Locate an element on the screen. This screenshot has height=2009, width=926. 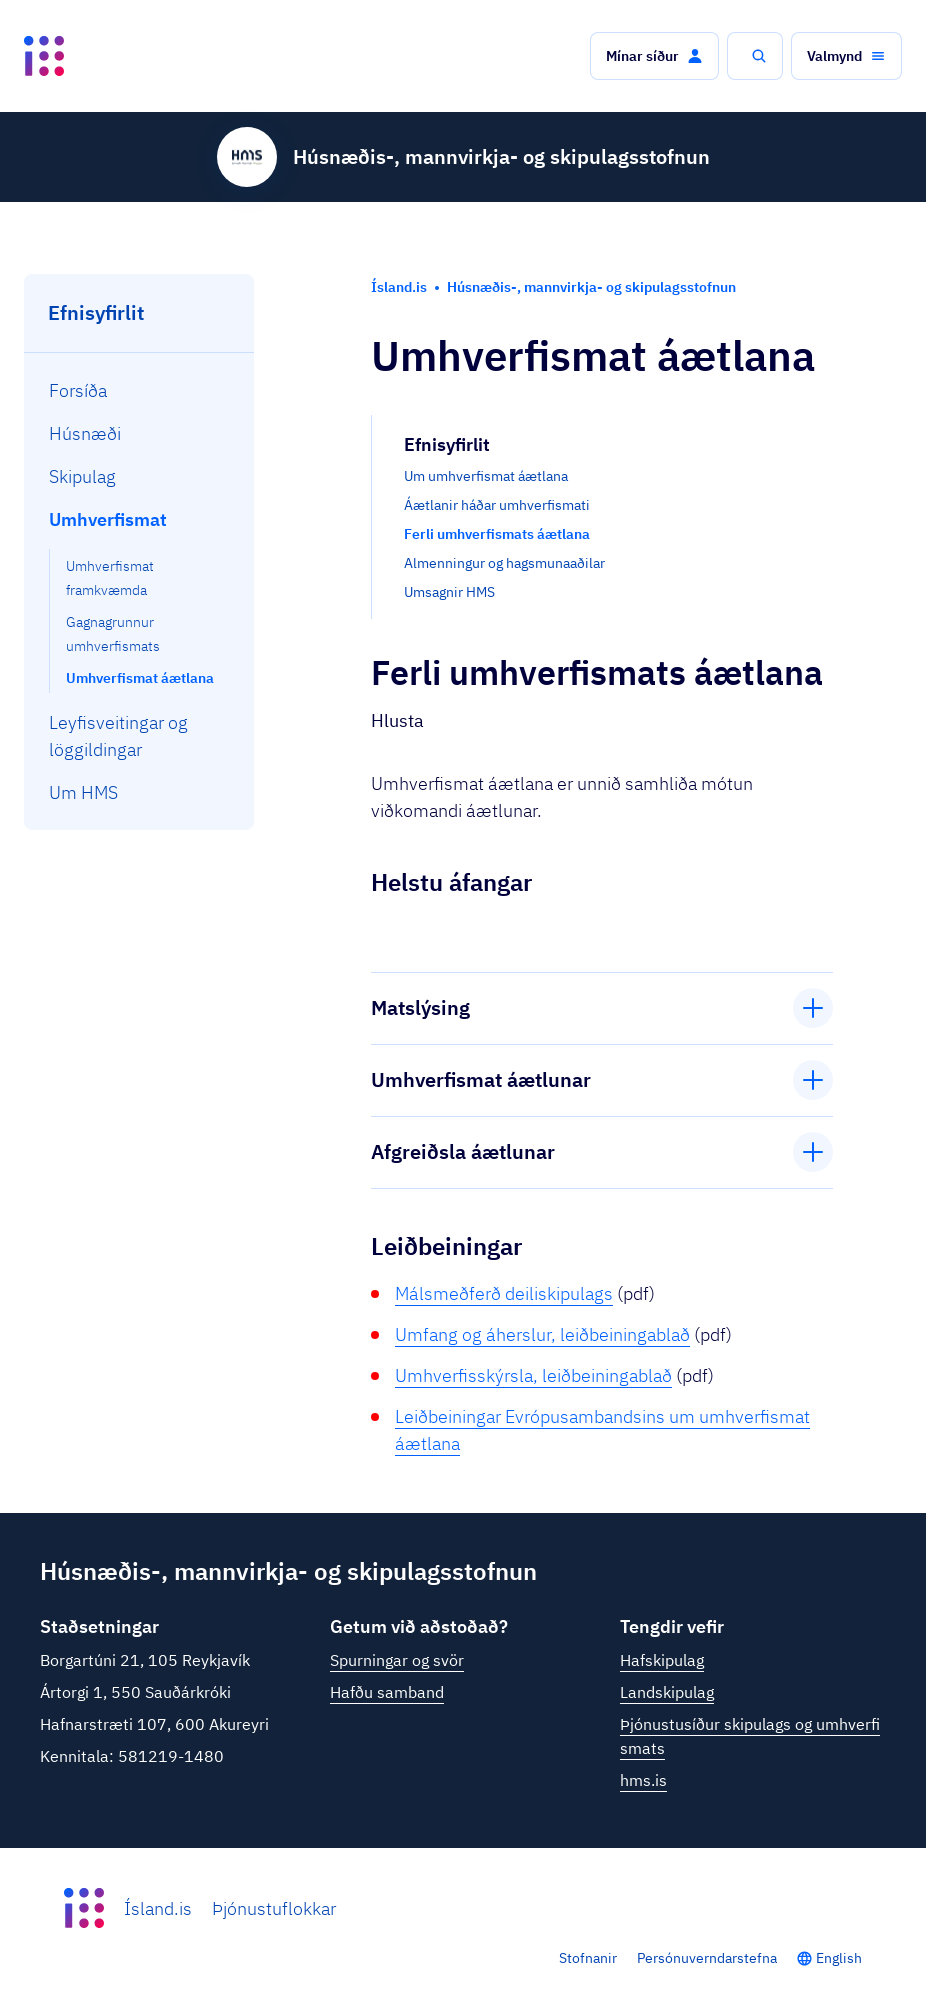
Hafðu samband is located at coordinates (387, 1692).